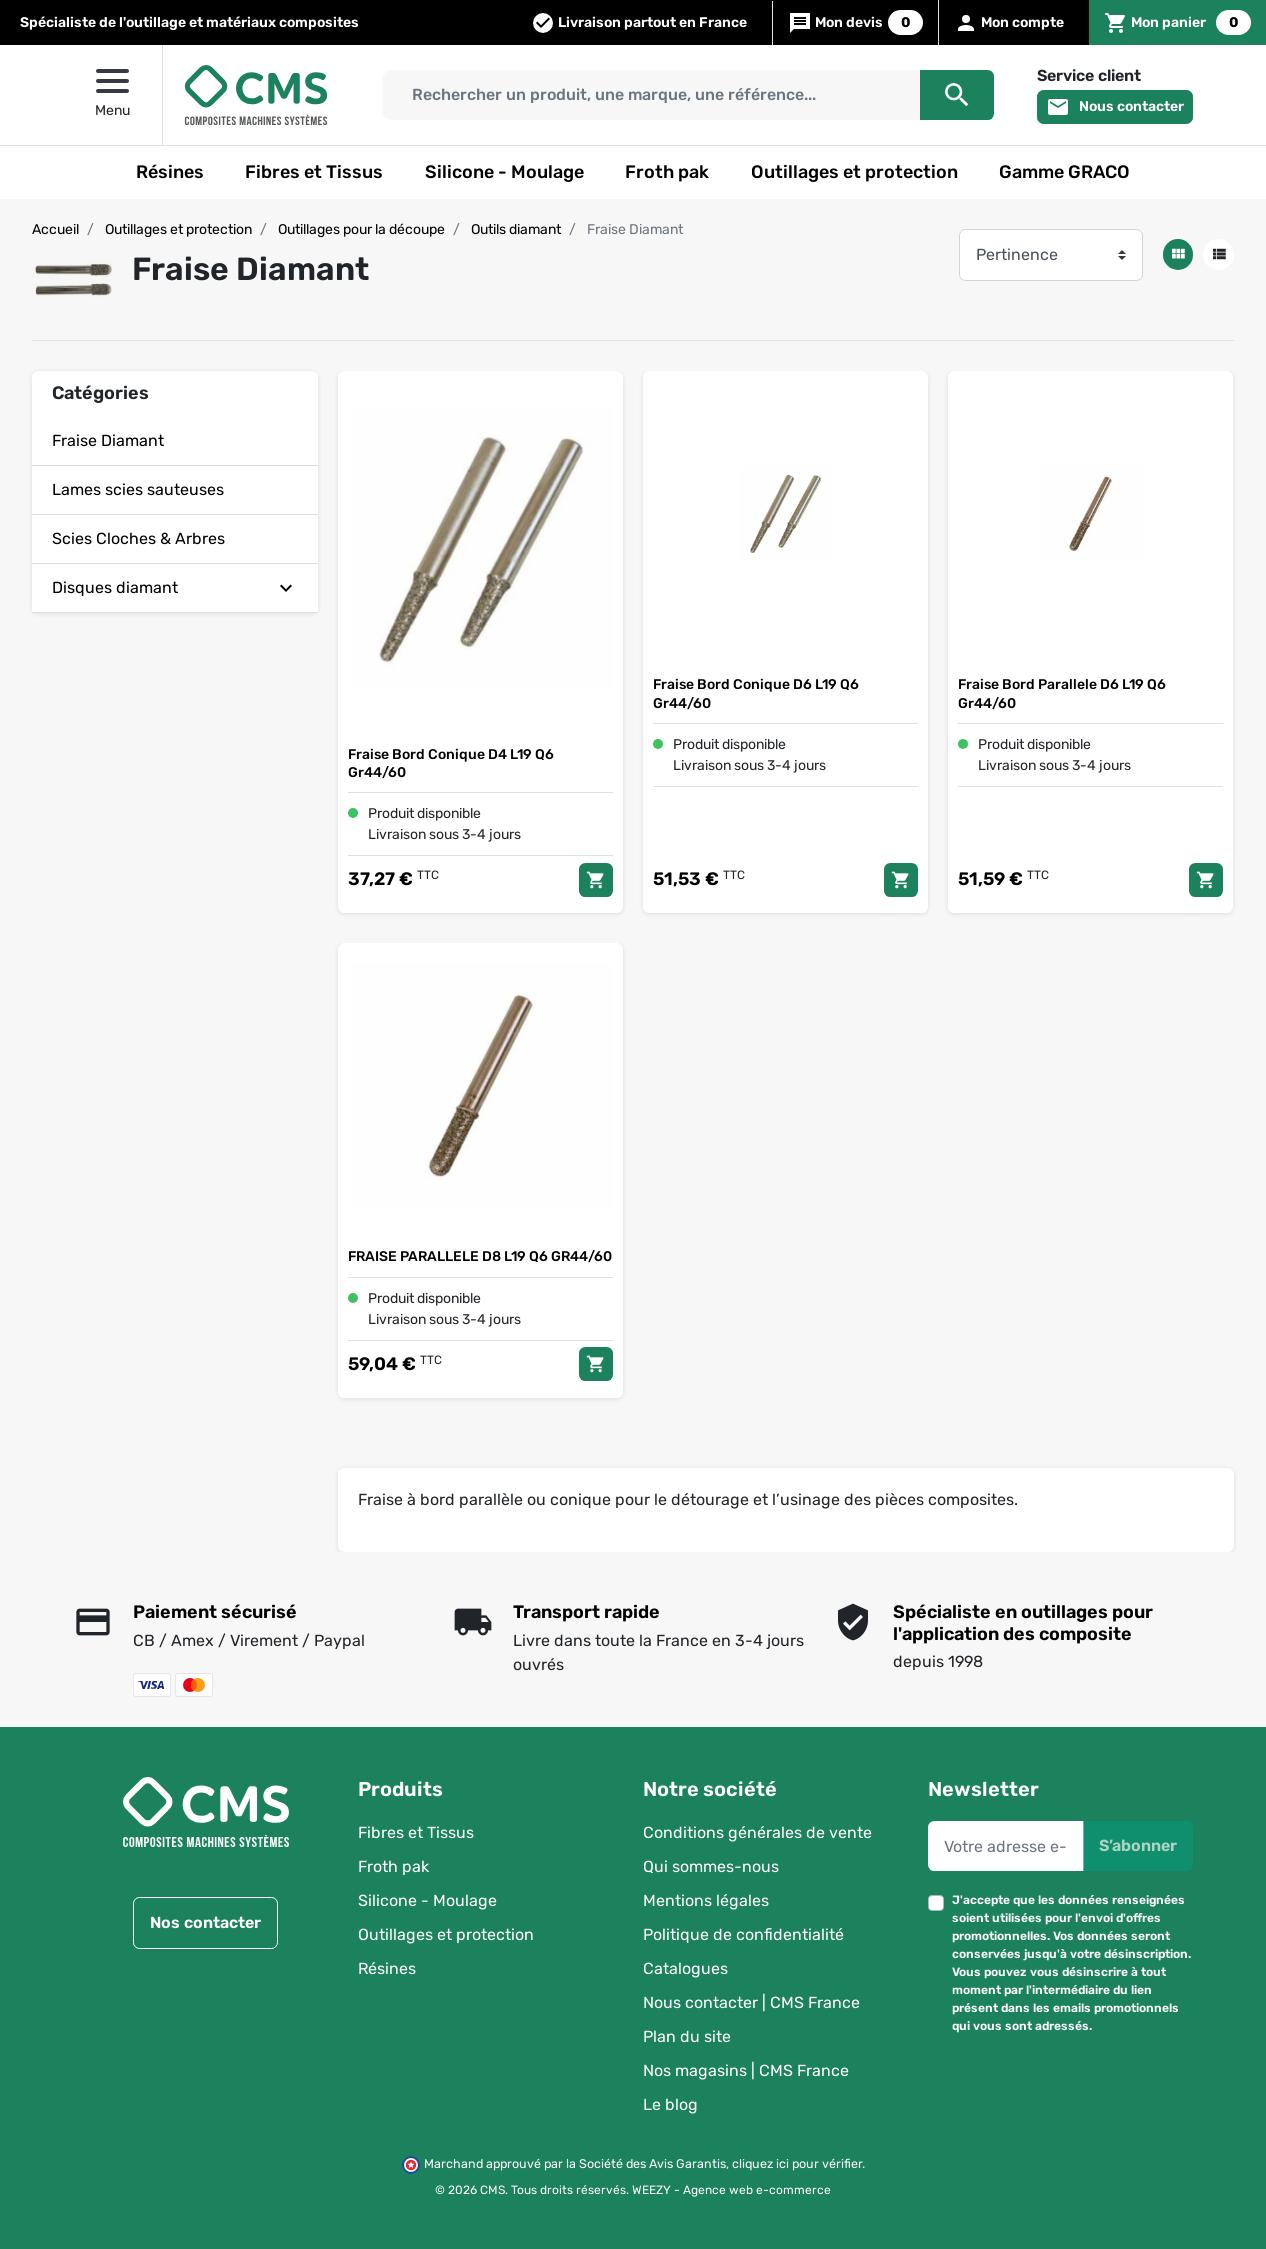 The image size is (1266, 2249). Describe the element at coordinates (138, 538) in the screenshot. I see `Scies Cloches & Arbres` at that location.